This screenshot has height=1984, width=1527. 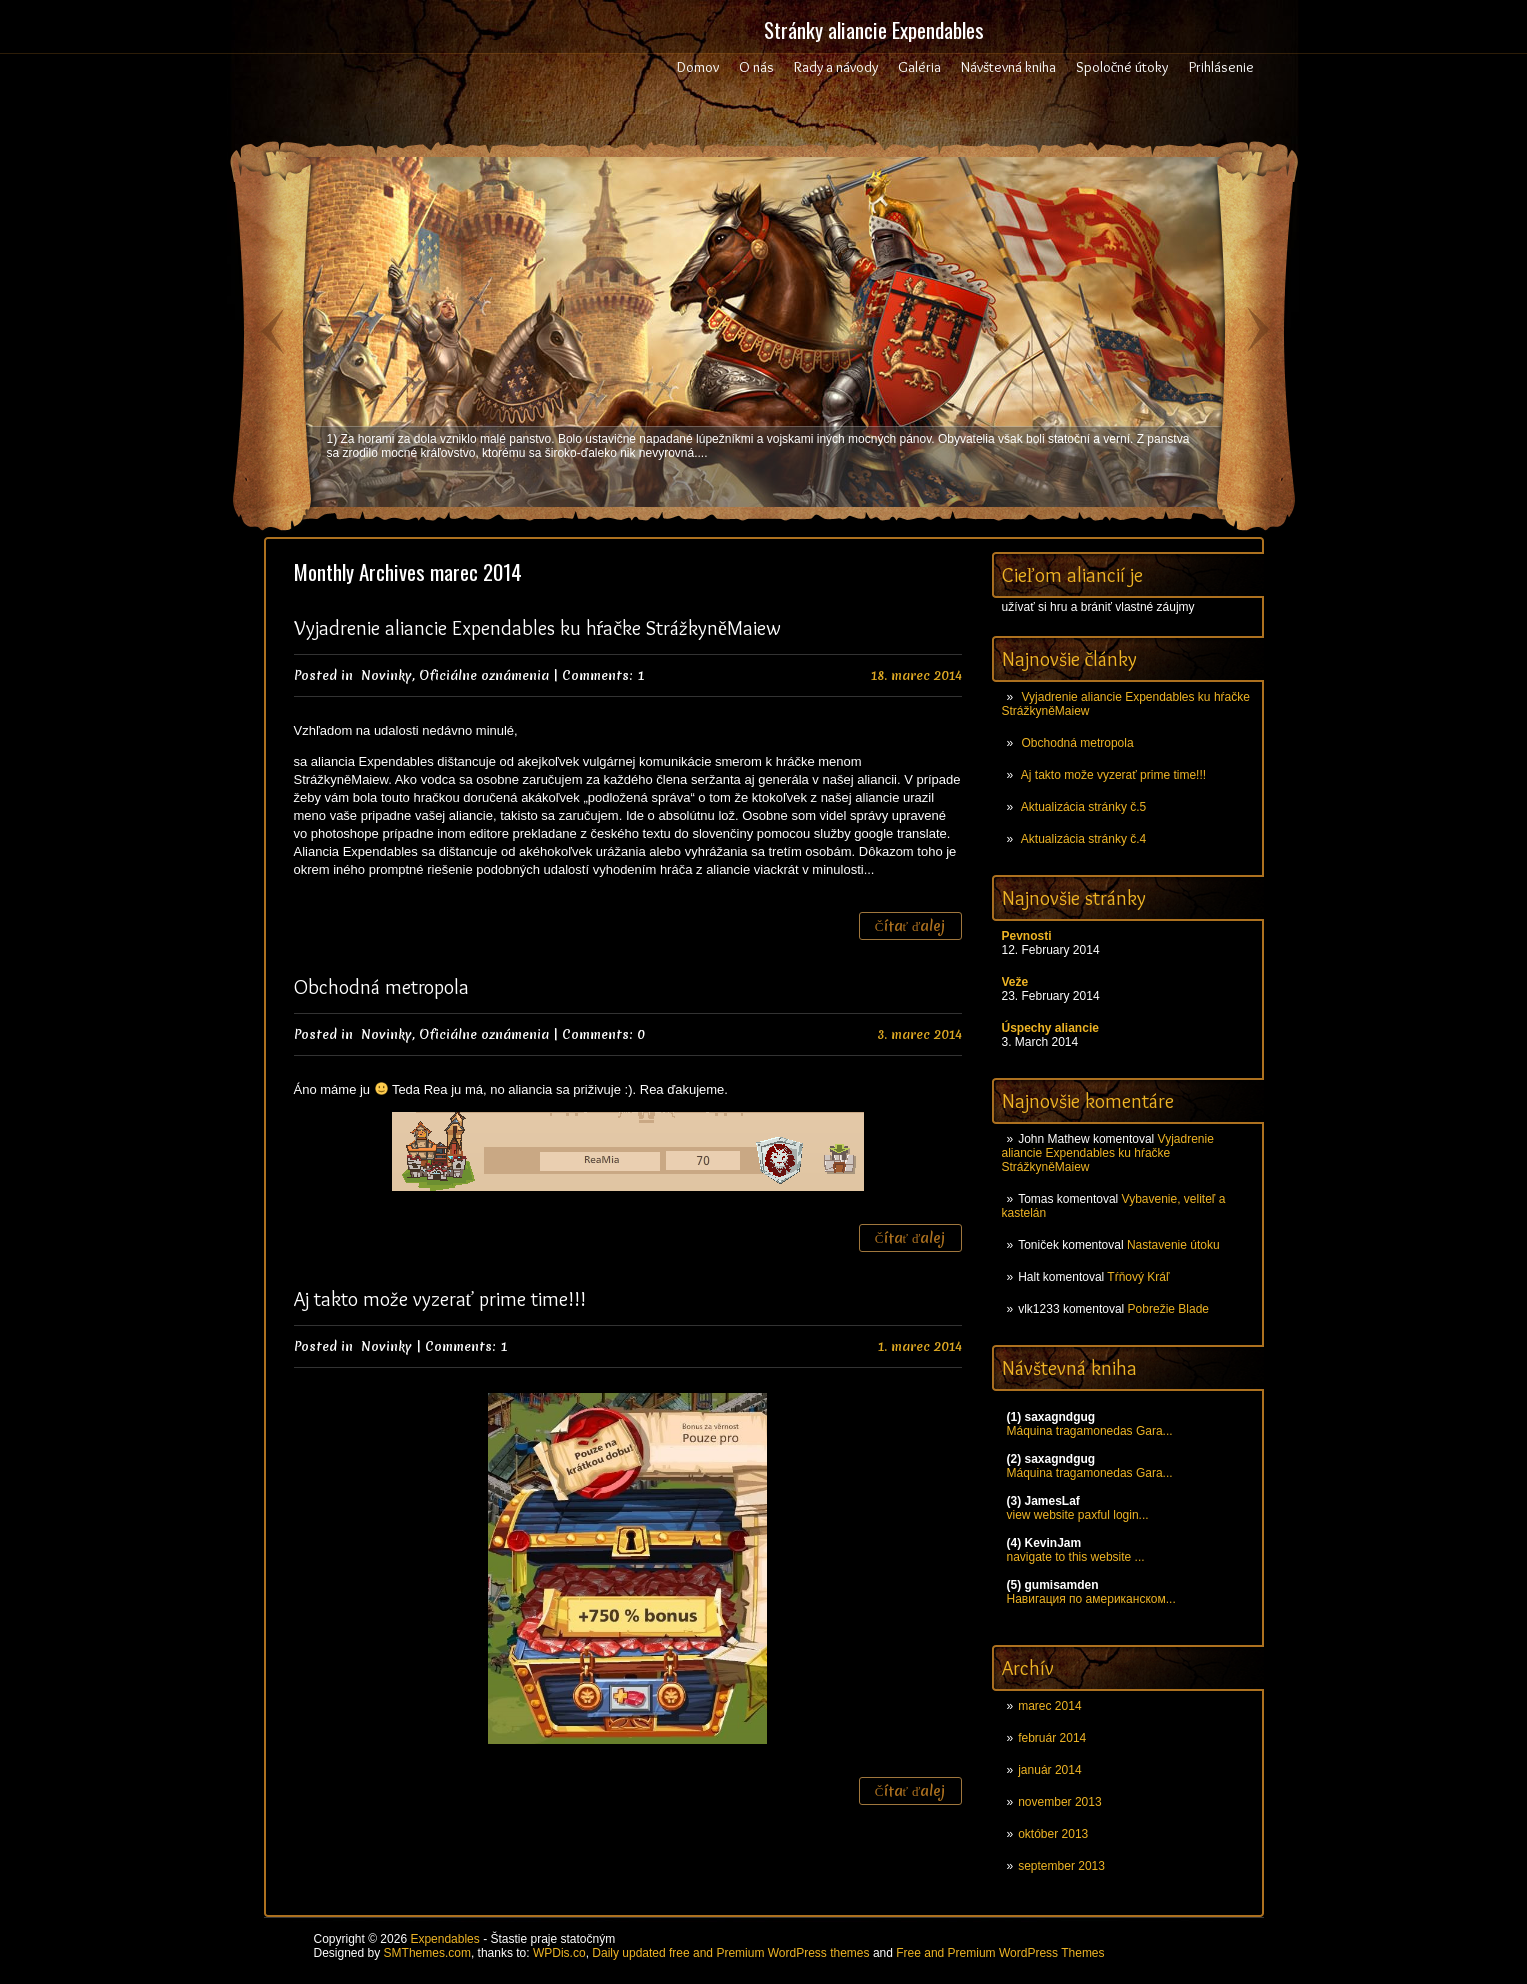 I want to click on navigate to this website ..., so click(x=1076, y=1557).